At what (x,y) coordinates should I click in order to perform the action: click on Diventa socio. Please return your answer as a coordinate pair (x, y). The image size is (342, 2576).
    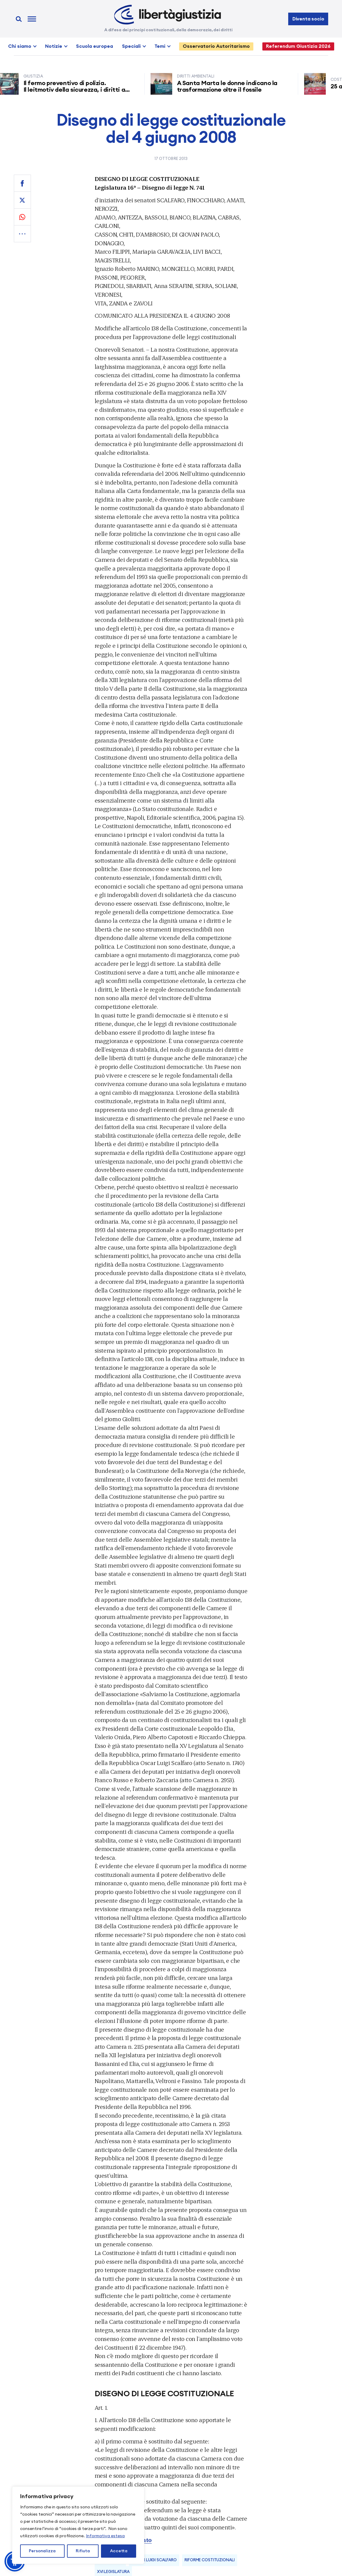
    Looking at the image, I should click on (308, 19).